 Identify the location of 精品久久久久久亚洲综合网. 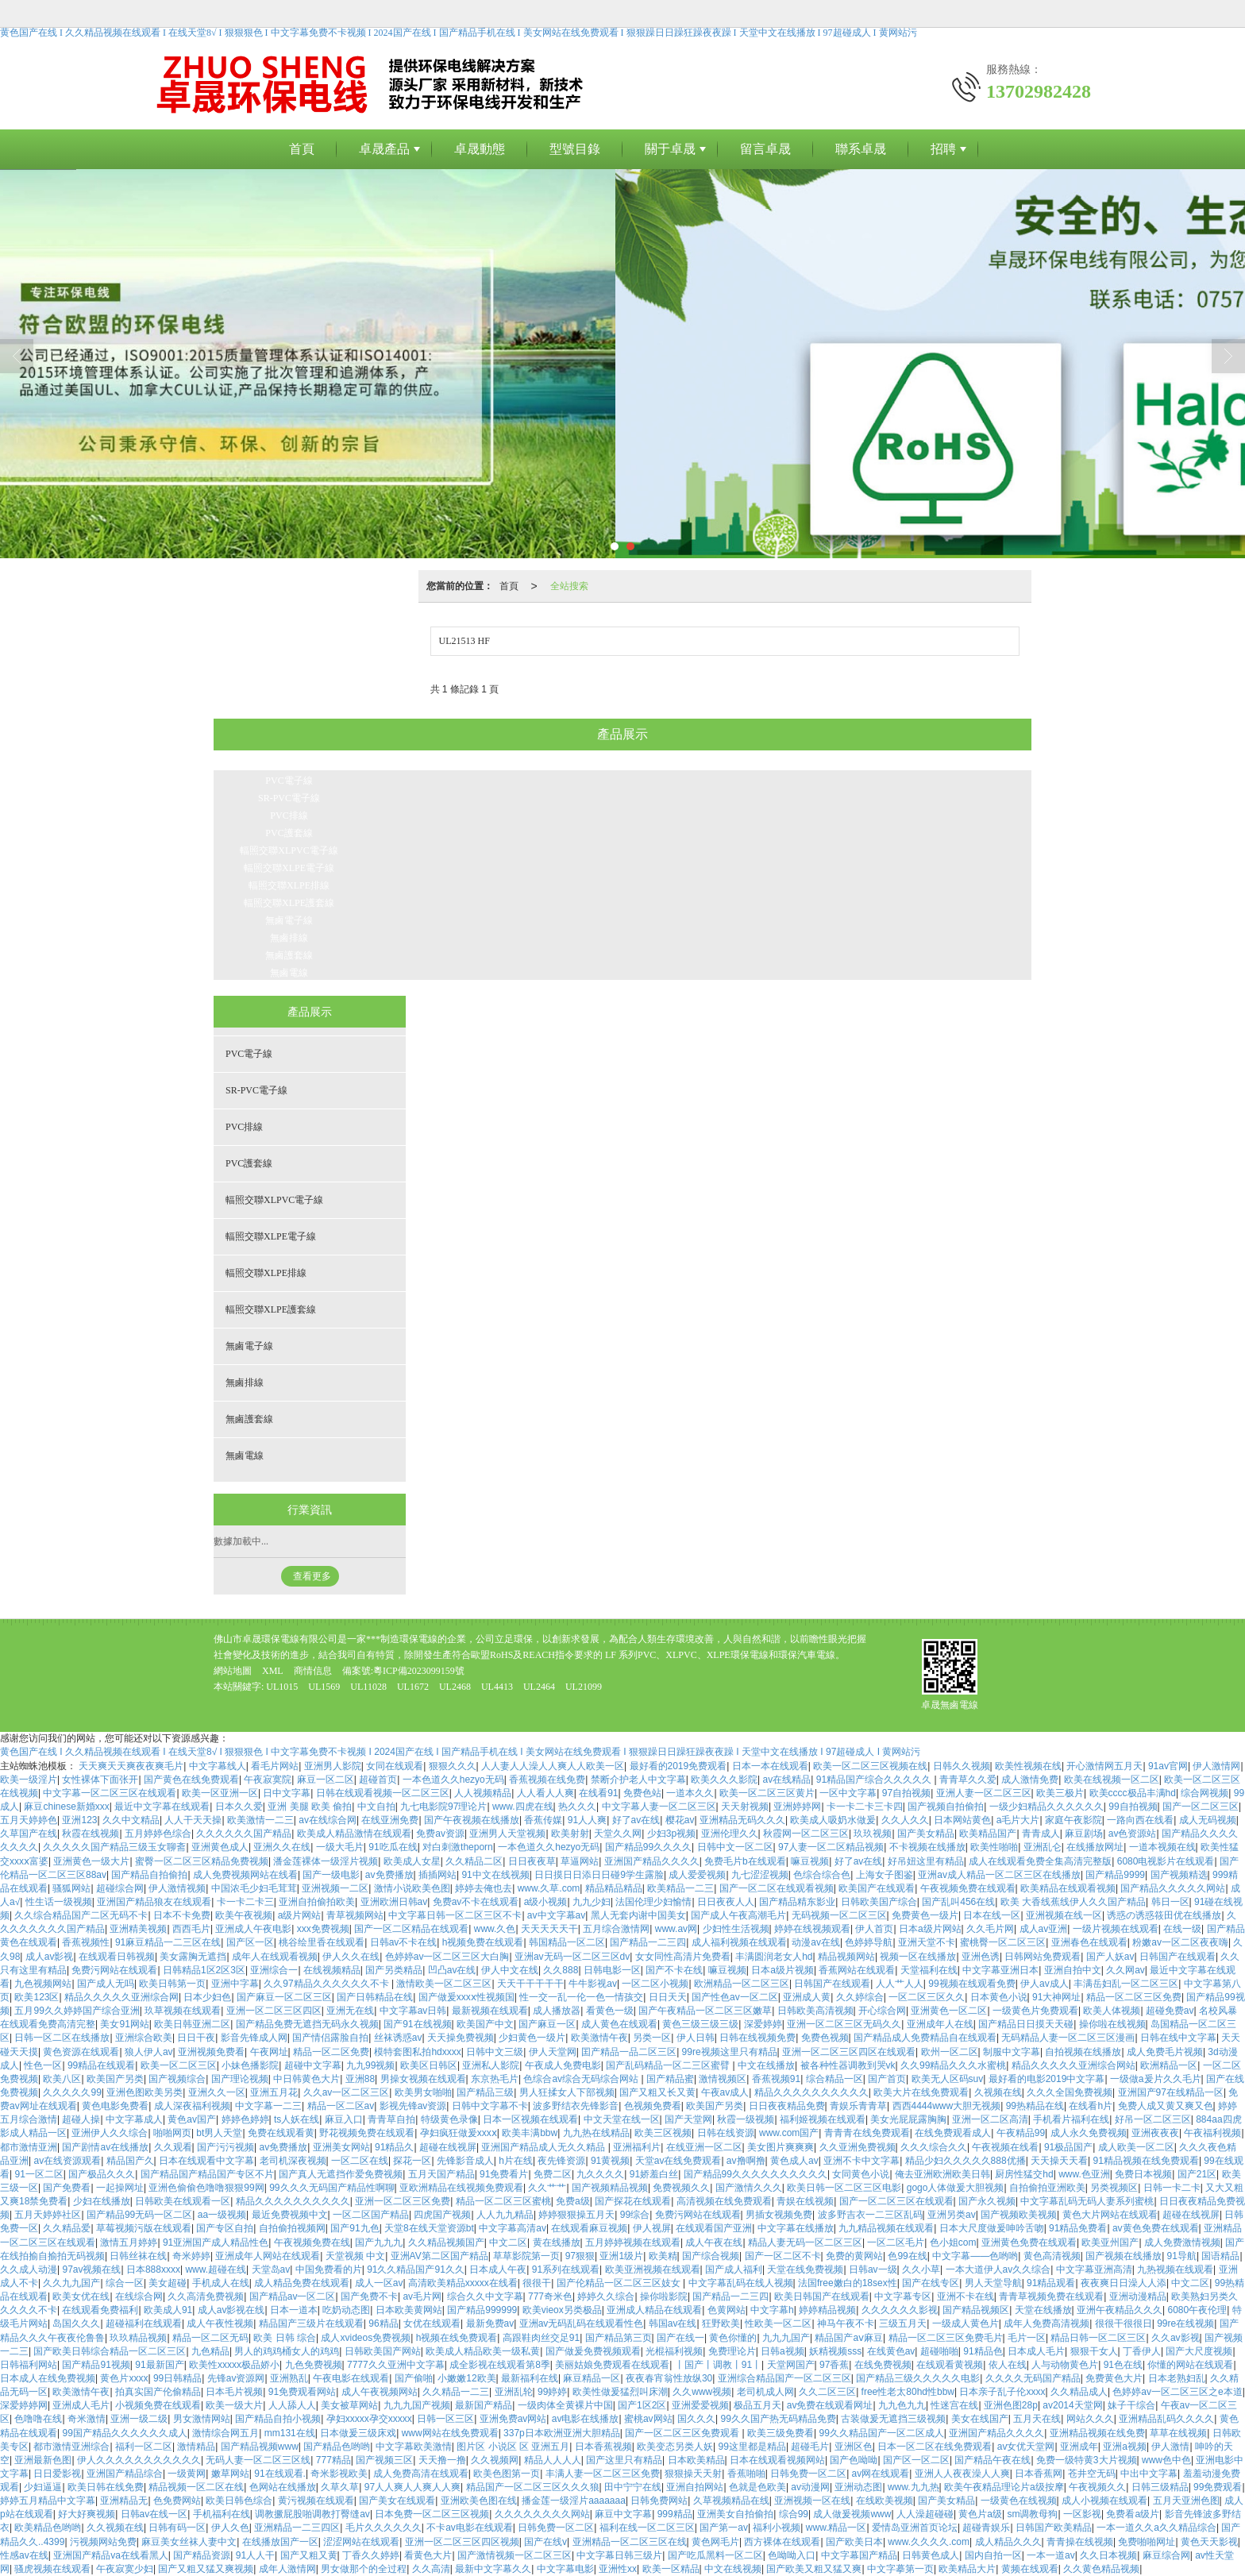
(121, 1997).